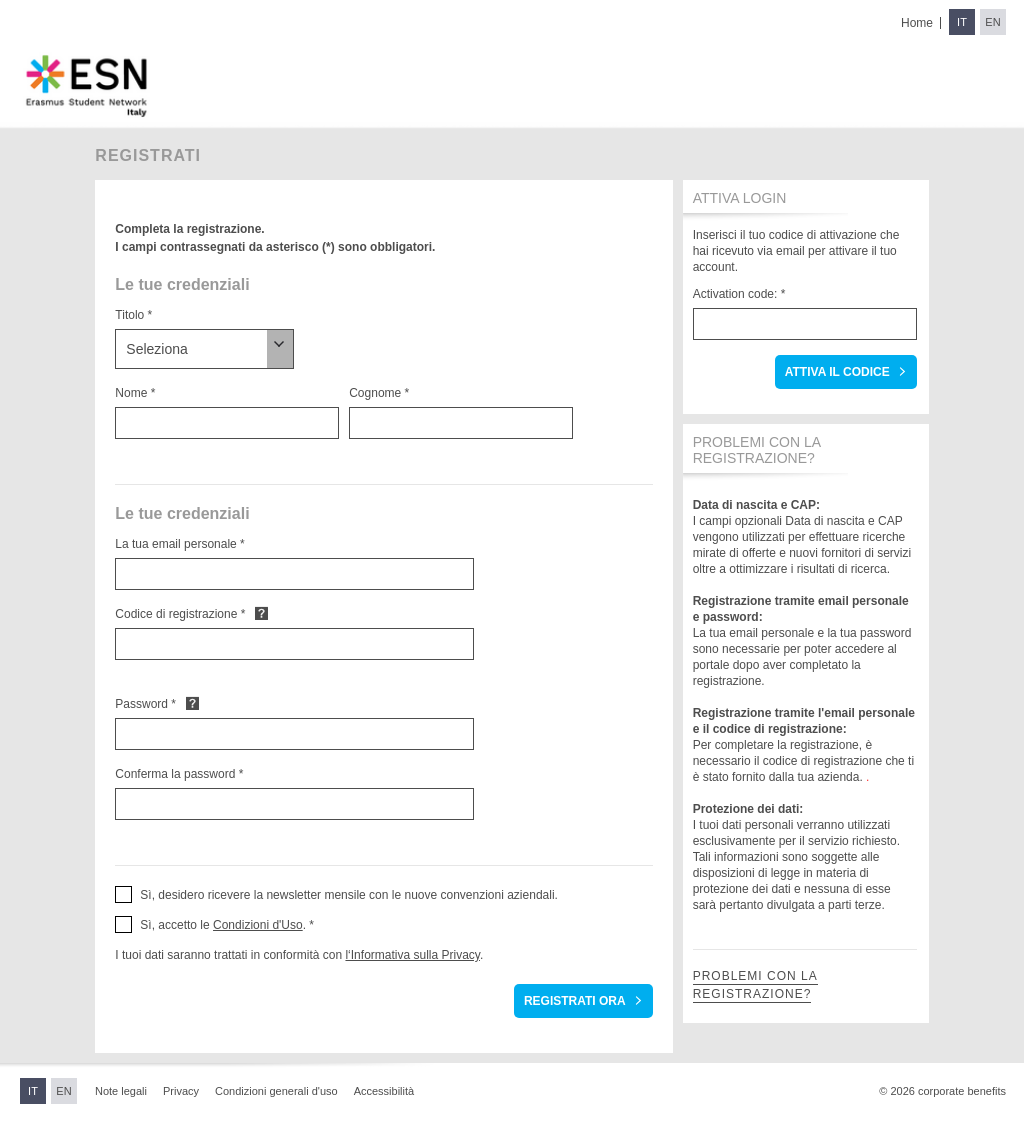  What do you see at coordinates (181, 1091) in the screenshot?
I see `Privacy` at bounding box center [181, 1091].